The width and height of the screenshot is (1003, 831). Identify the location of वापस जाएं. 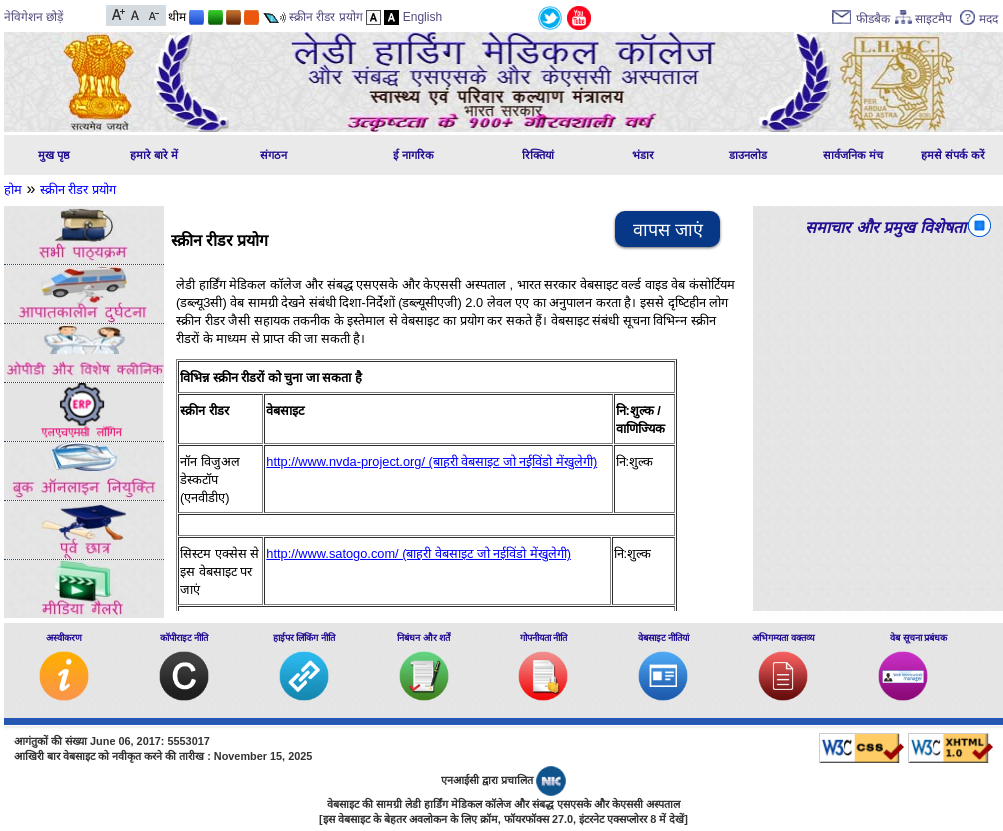
(668, 230).